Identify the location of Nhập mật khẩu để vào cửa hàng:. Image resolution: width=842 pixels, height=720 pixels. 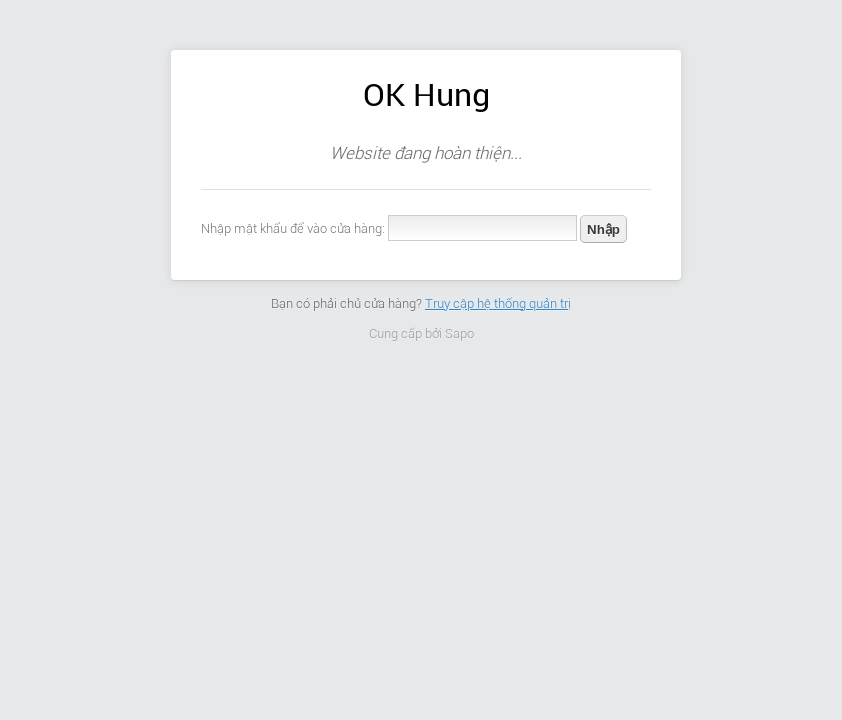
(293, 228).